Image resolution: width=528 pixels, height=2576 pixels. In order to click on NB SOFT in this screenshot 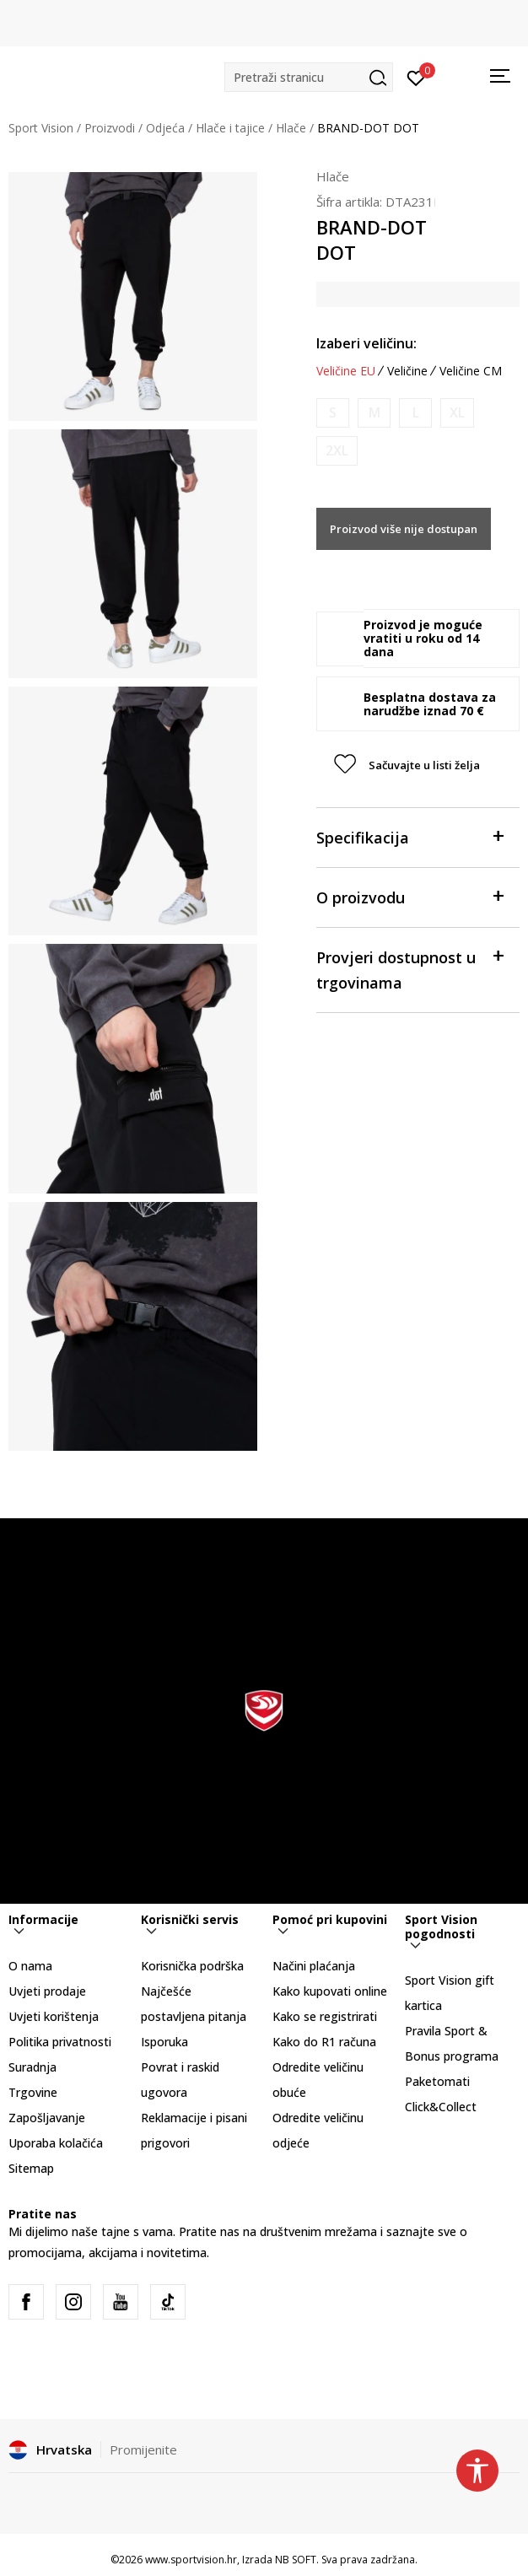, I will do `click(295, 2559)`.